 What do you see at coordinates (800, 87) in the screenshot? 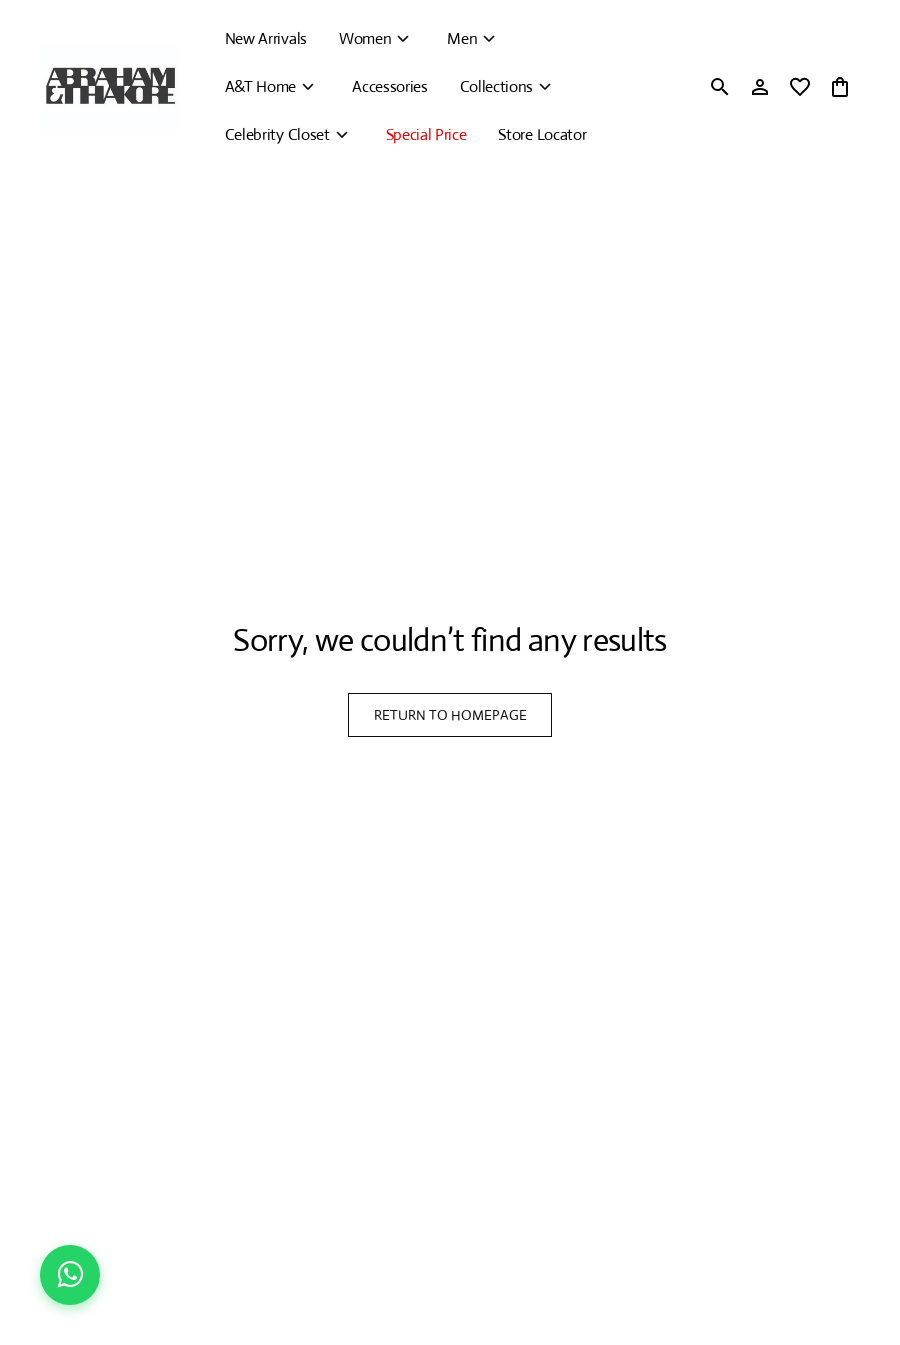
I see `[wishlist]` at bounding box center [800, 87].